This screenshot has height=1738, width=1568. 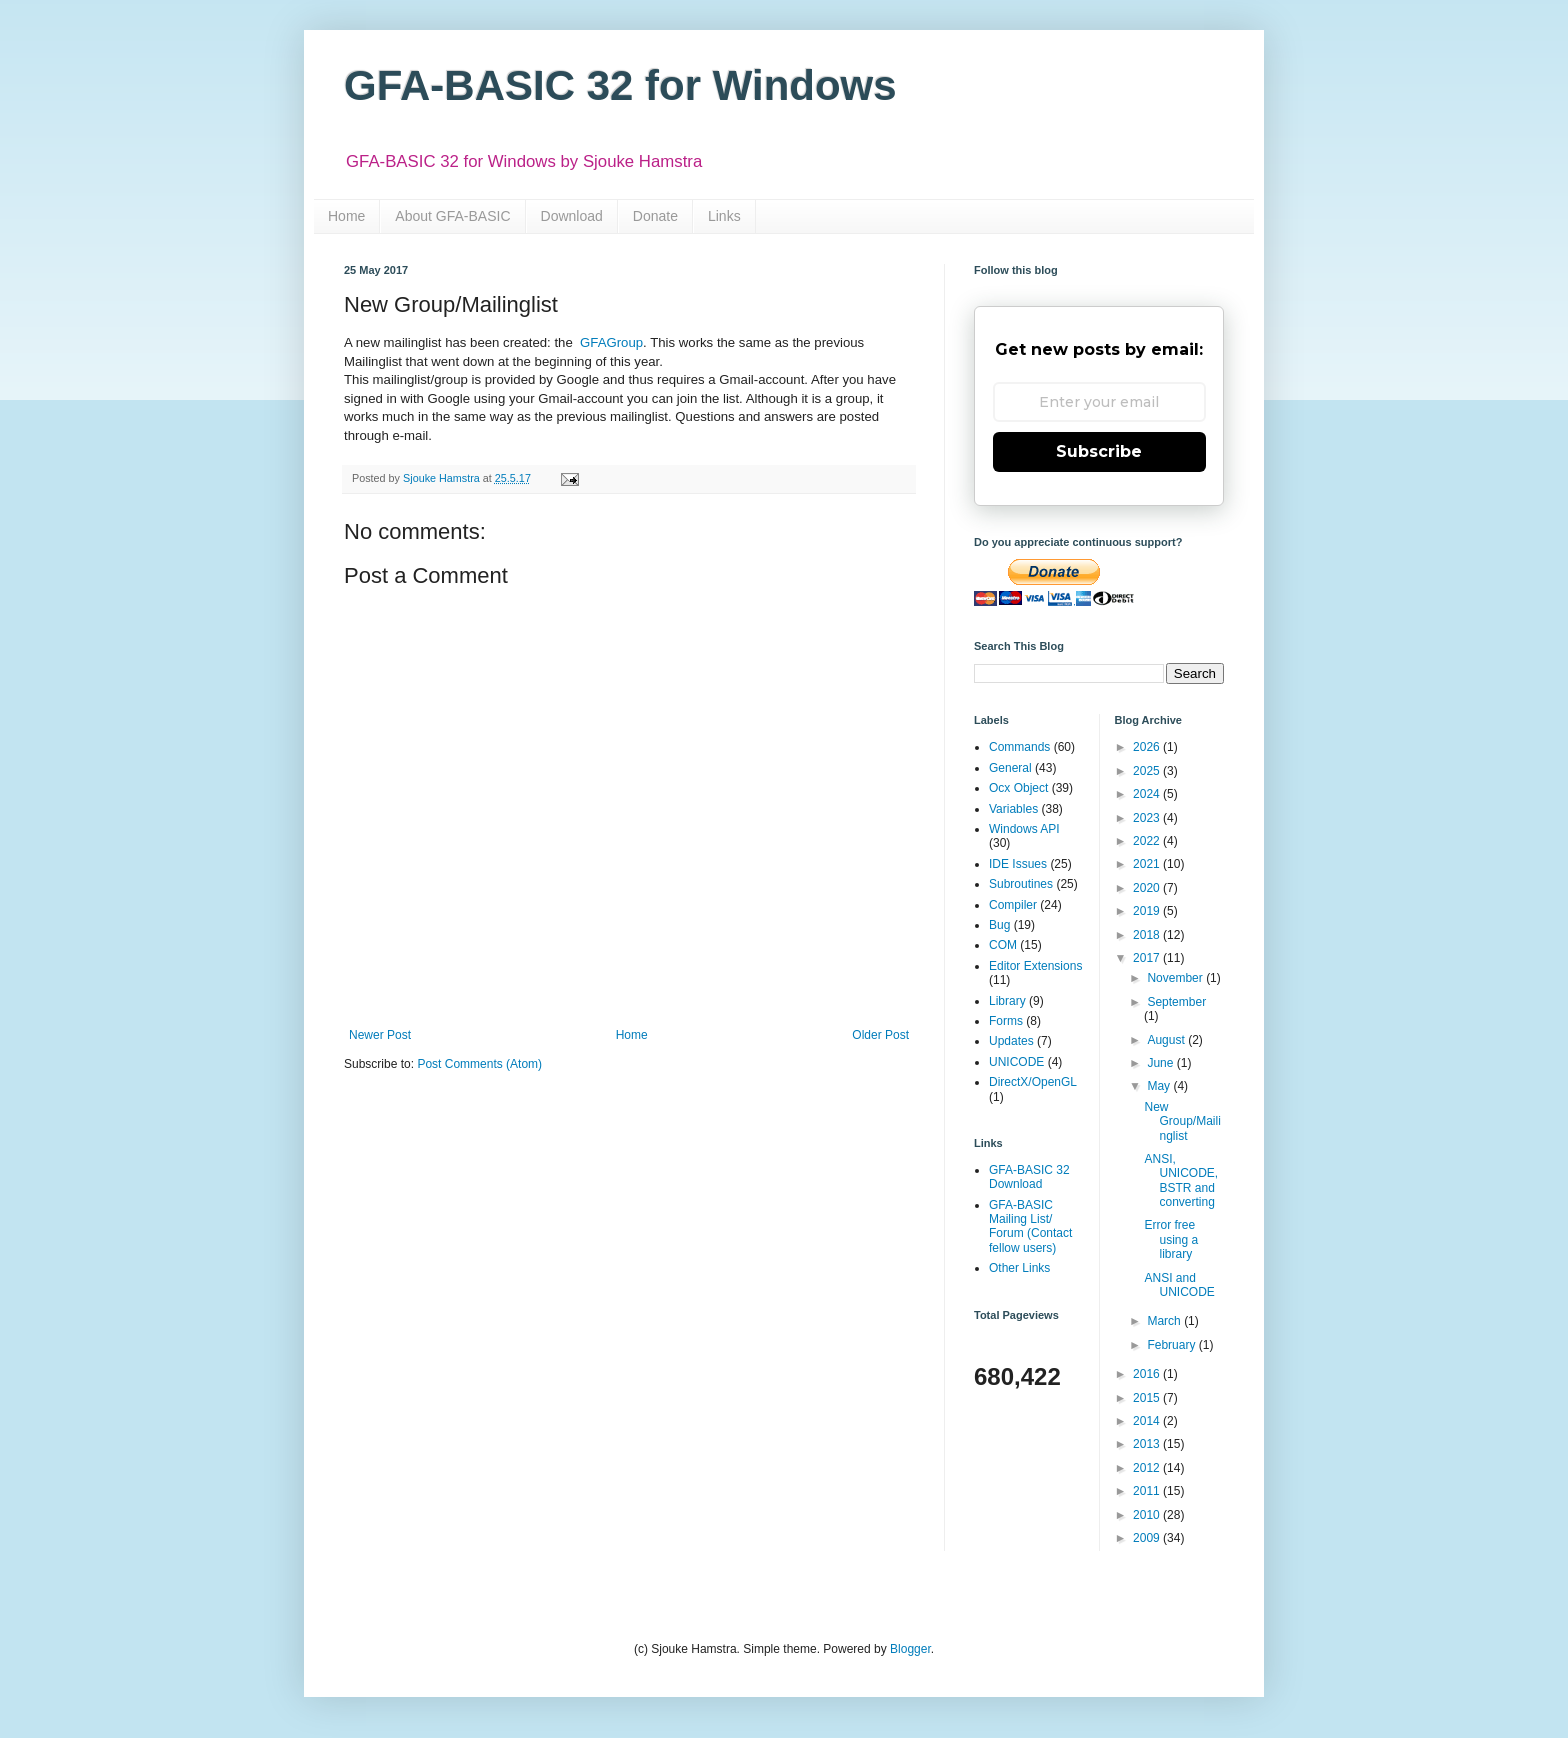 What do you see at coordinates (1006, 1021) in the screenshot?
I see `Forms` at bounding box center [1006, 1021].